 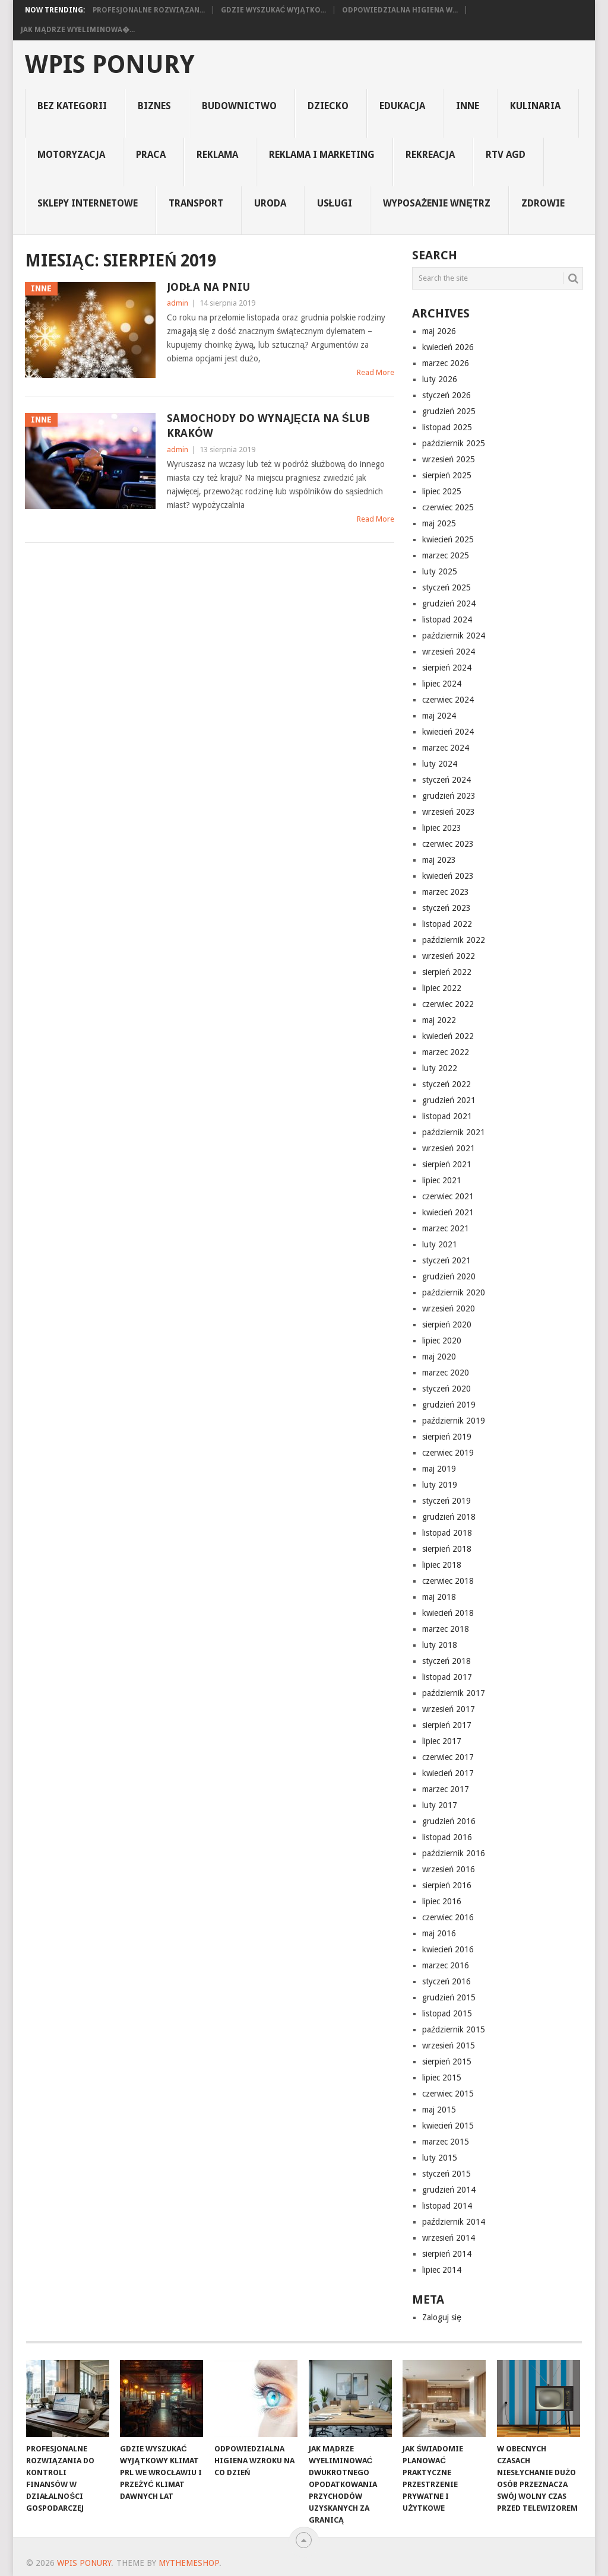 I want to click on kwiecień 2024, so click(x=448, y=731).